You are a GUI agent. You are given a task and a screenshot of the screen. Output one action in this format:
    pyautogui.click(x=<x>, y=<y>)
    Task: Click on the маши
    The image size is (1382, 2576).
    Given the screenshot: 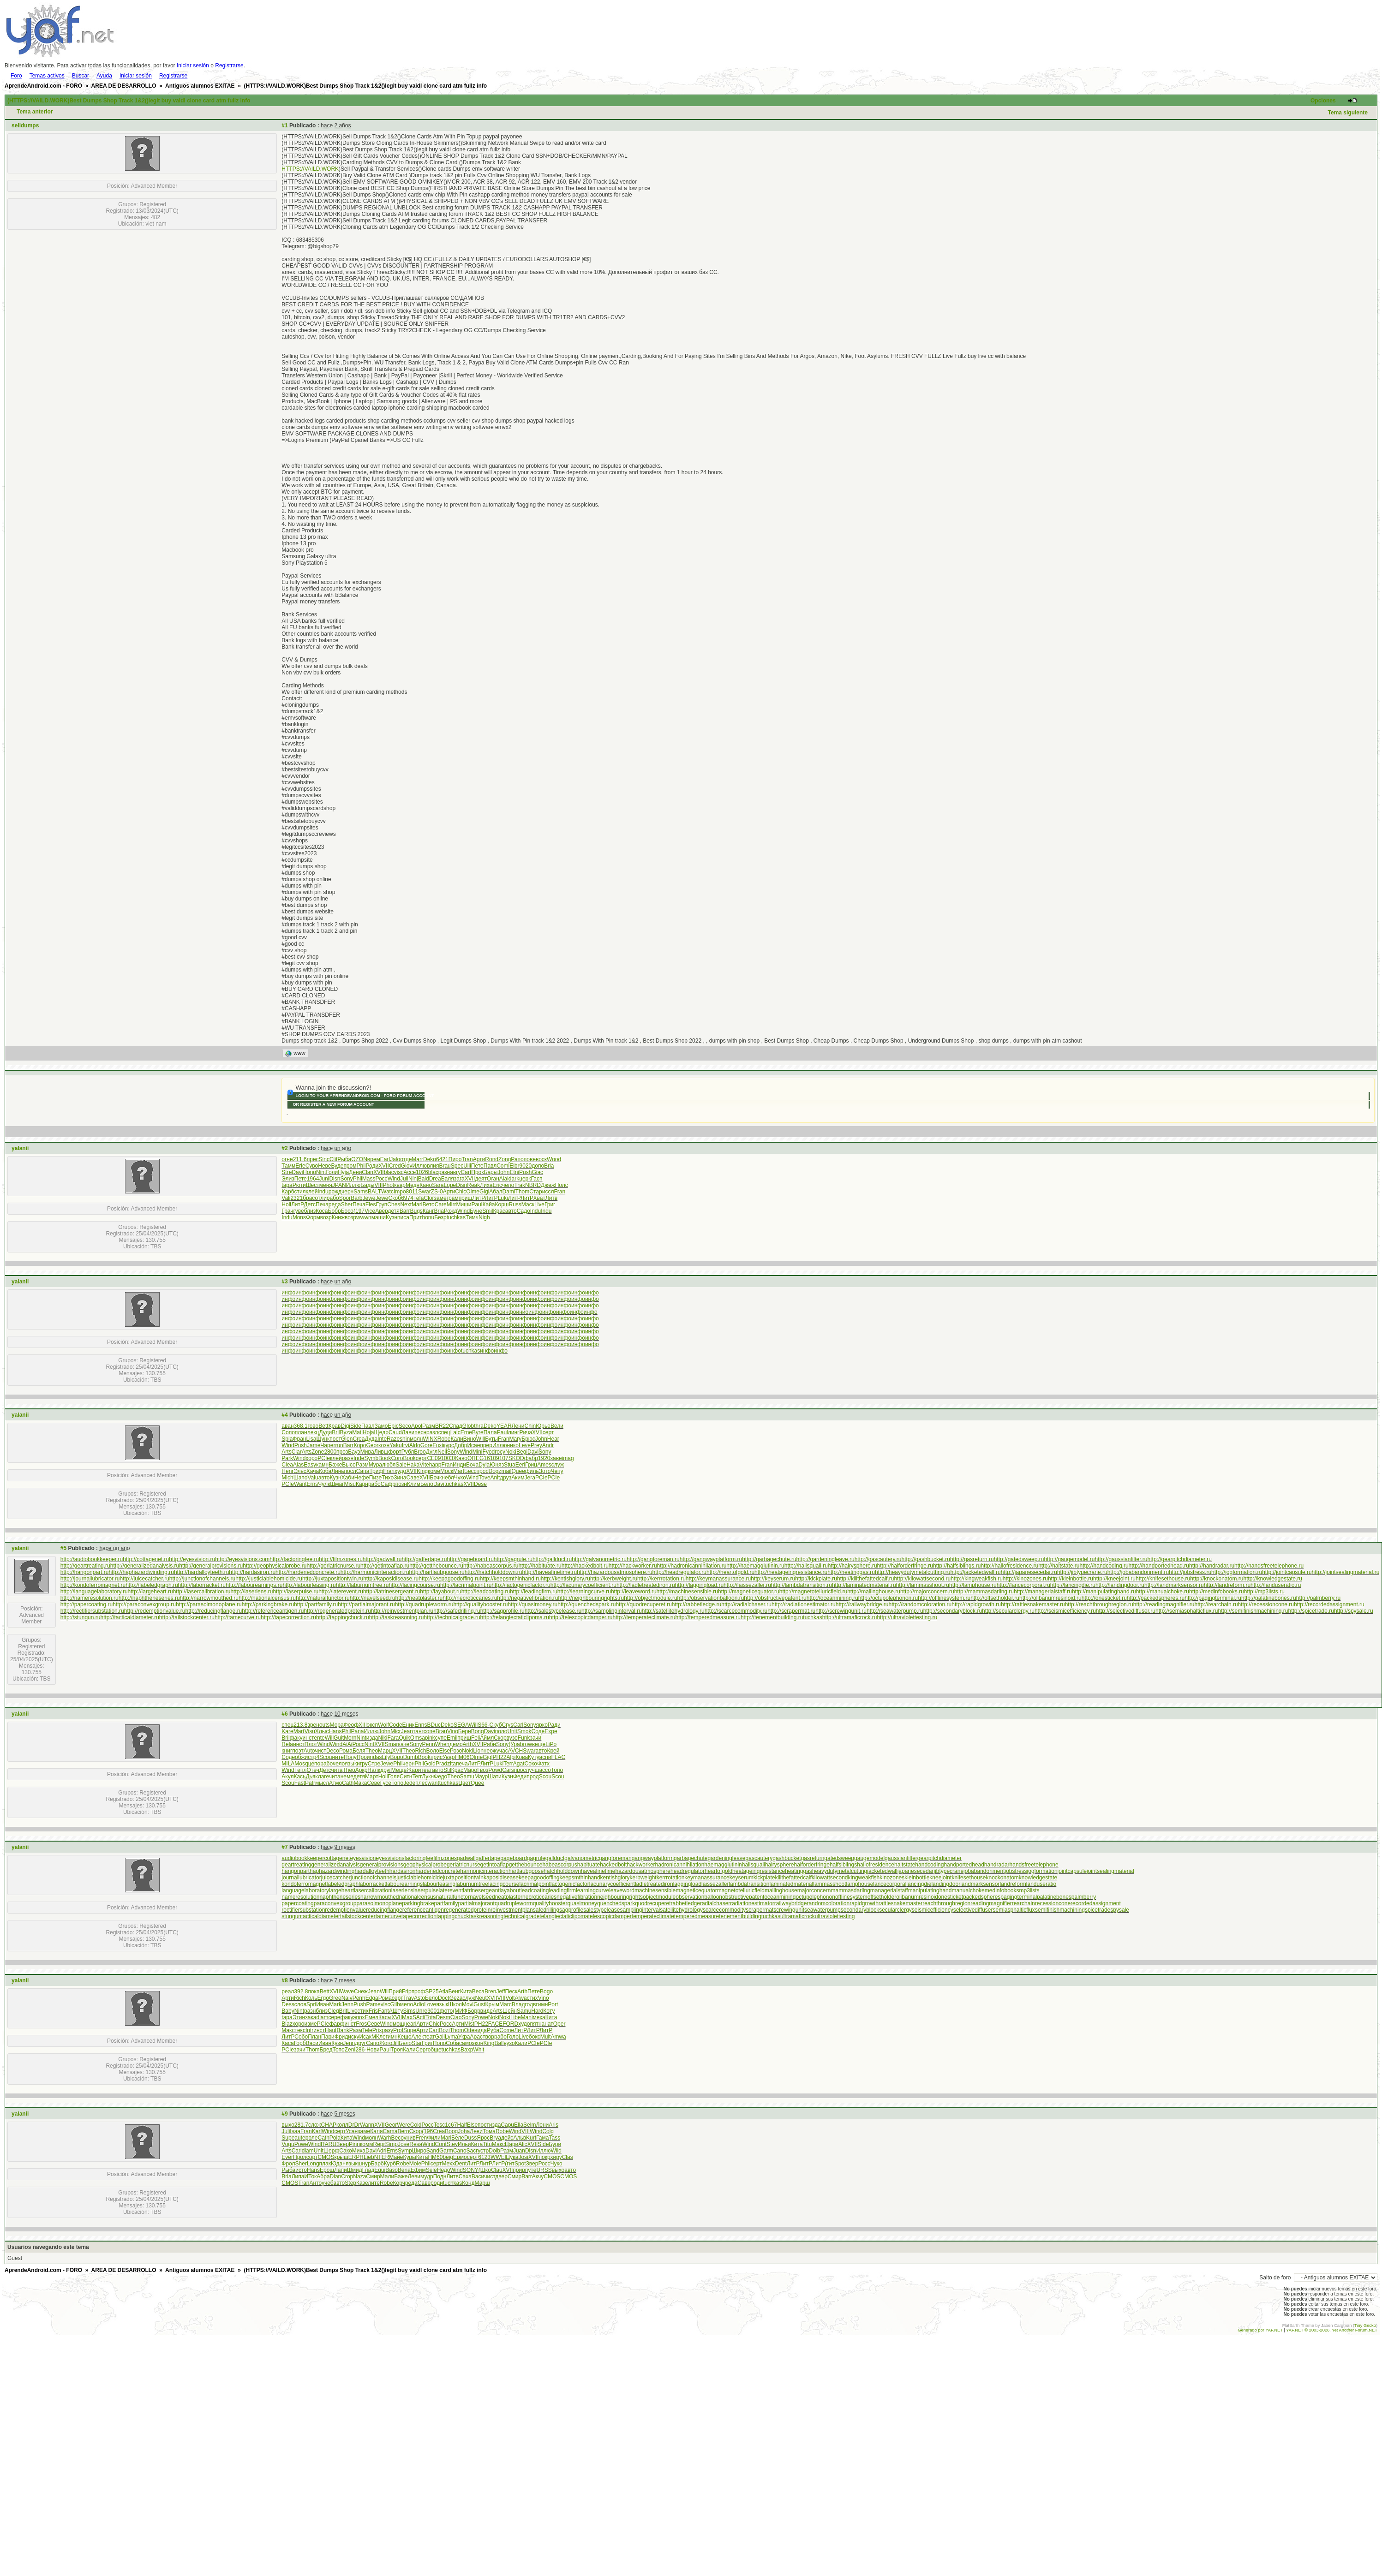 What is the action you would take?
    pyautogui.click(x=378, y=1217)
    